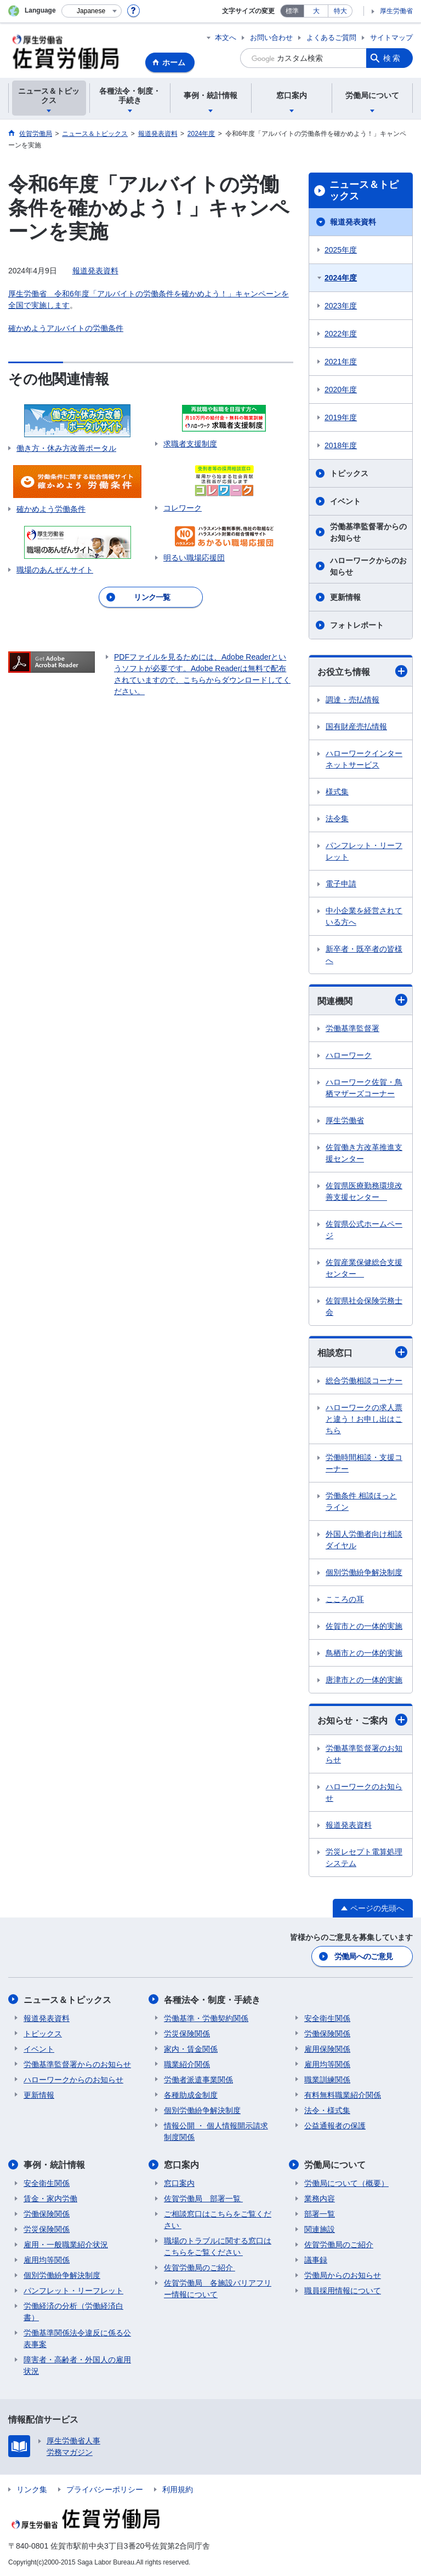 The width and height of the screenshot is (421, 2576). What do you see at coordinates (50, 2198) in the screenshot?
I see `賃金・家内労働` at bounding box center [50, 2198].